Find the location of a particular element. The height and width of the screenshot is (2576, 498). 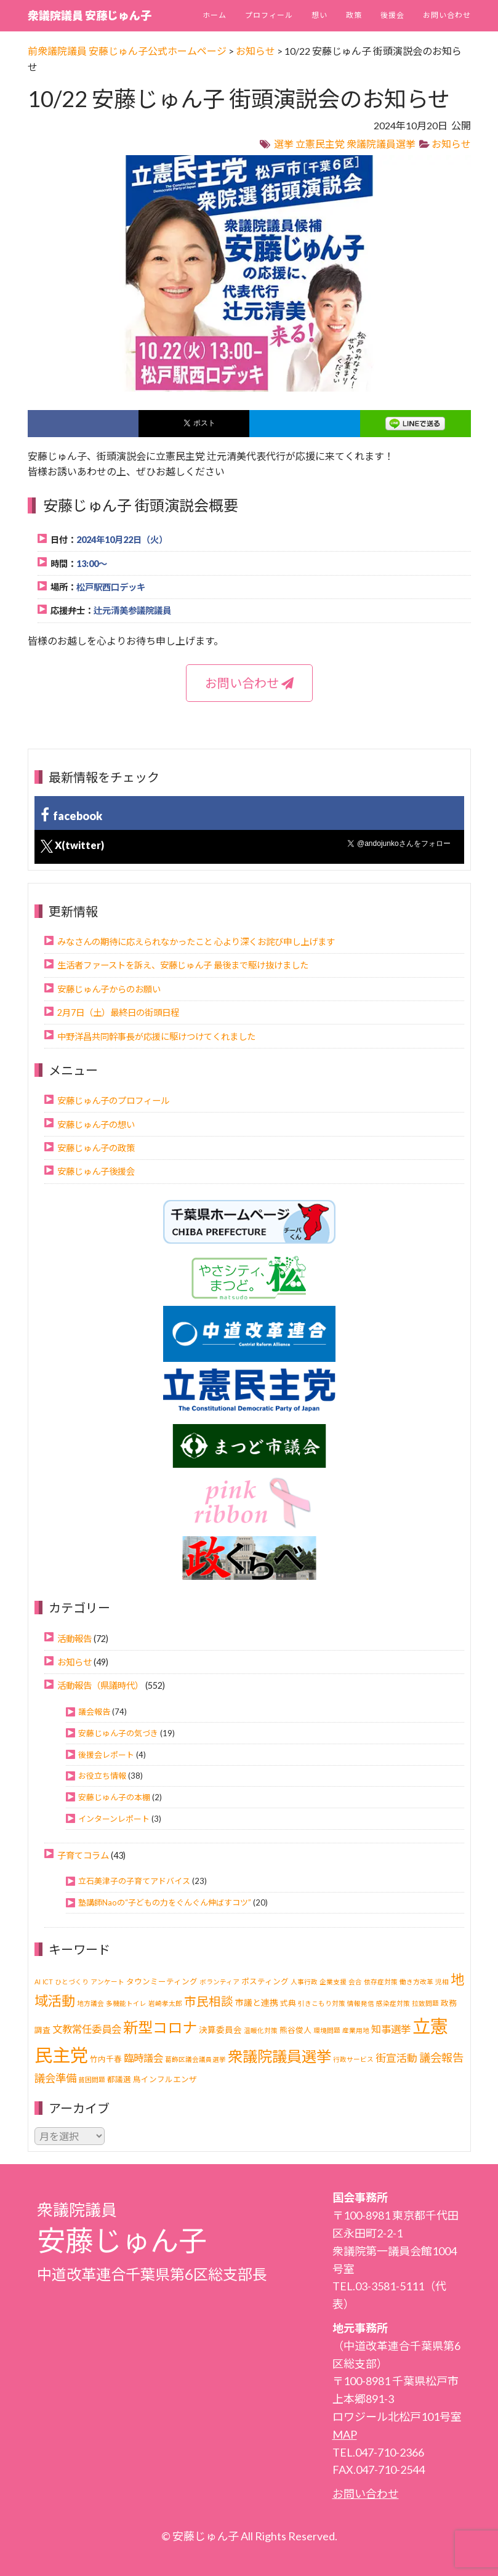

衆議院議員 安藤じゅん子 is located at coordinates (89, 15).